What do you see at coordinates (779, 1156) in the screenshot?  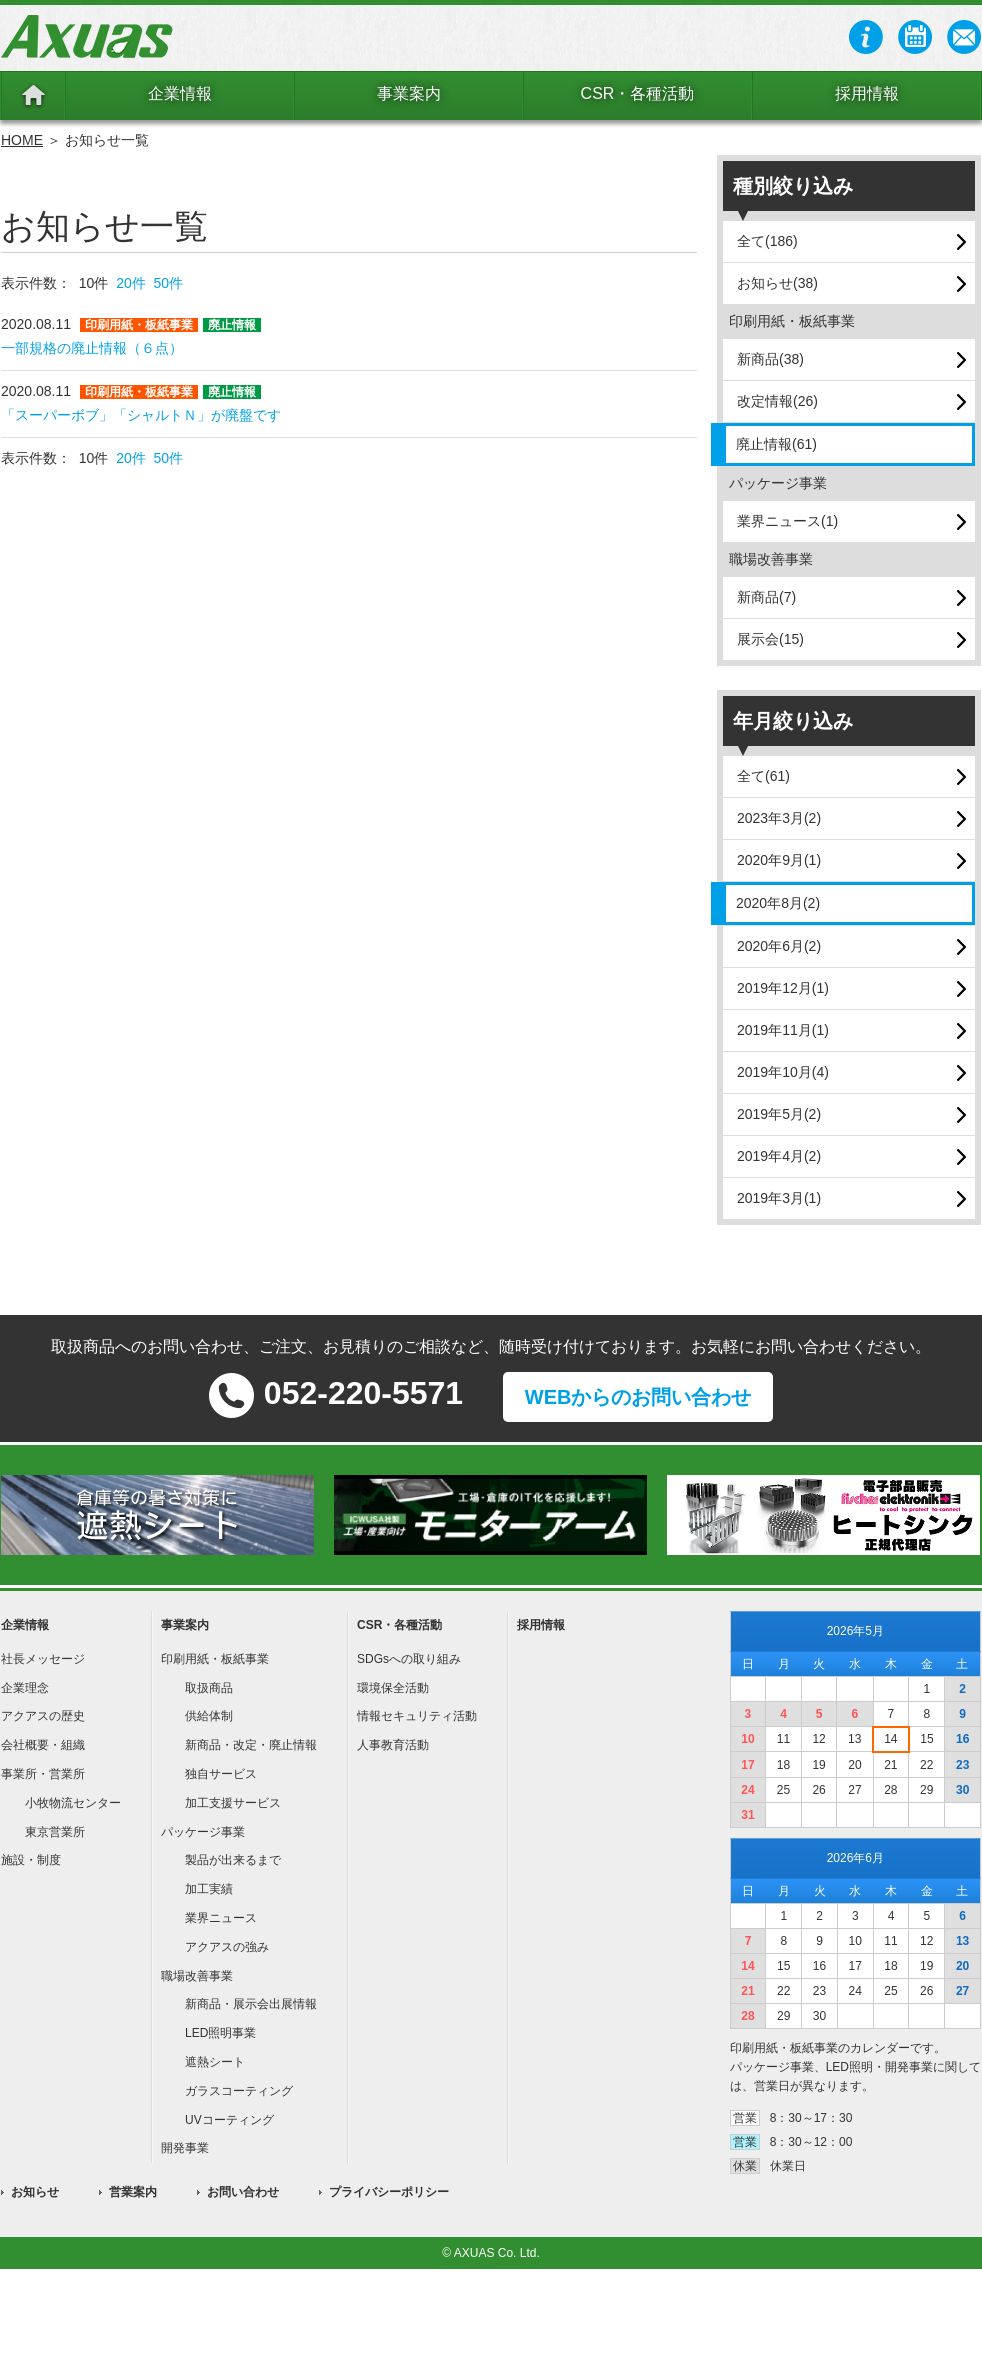 I see `2019年4月(2)` at bounding box center [779, 1156].